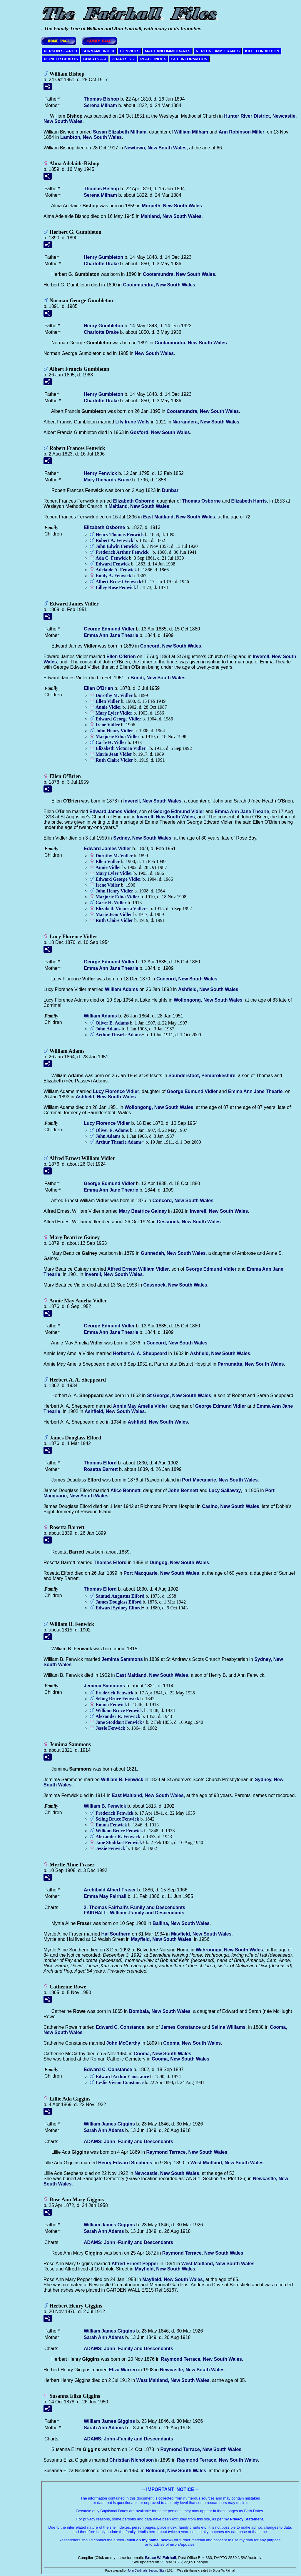 The height and width of the screenshot is (2576, 301). What do you see at coordinates (104, 2130) in the screenshot?
I see `Sarah Ann` at bounding box center [104, 2130].